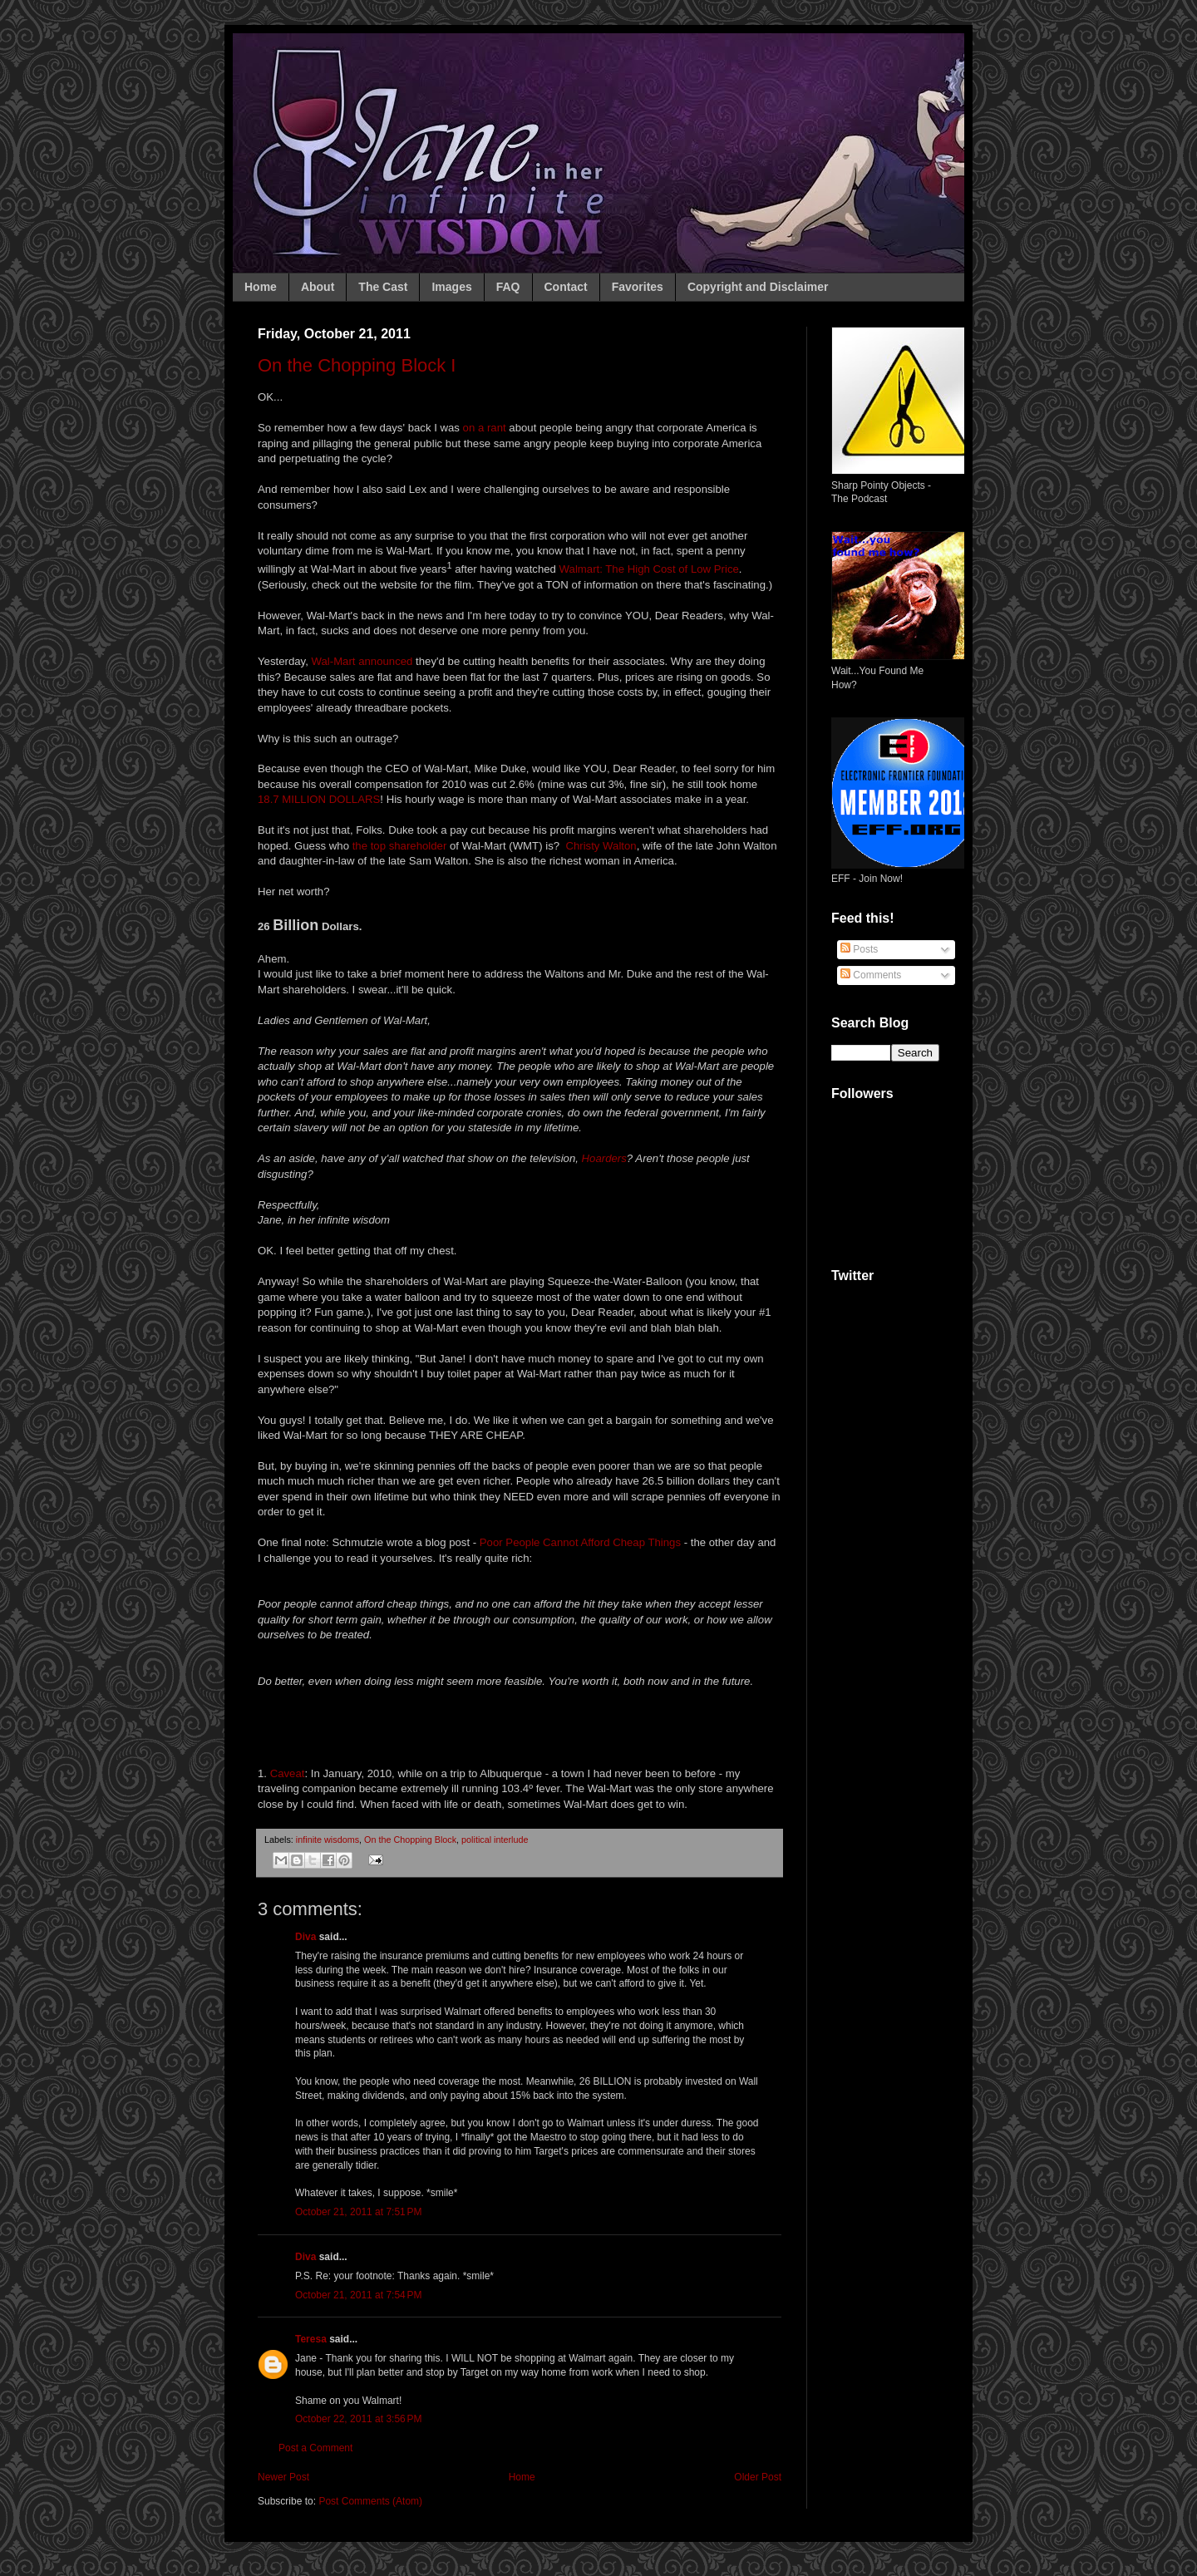 This screenshot has width=1197, height=2576. I want to click on infinite wisdoms, so click(327, 1840).